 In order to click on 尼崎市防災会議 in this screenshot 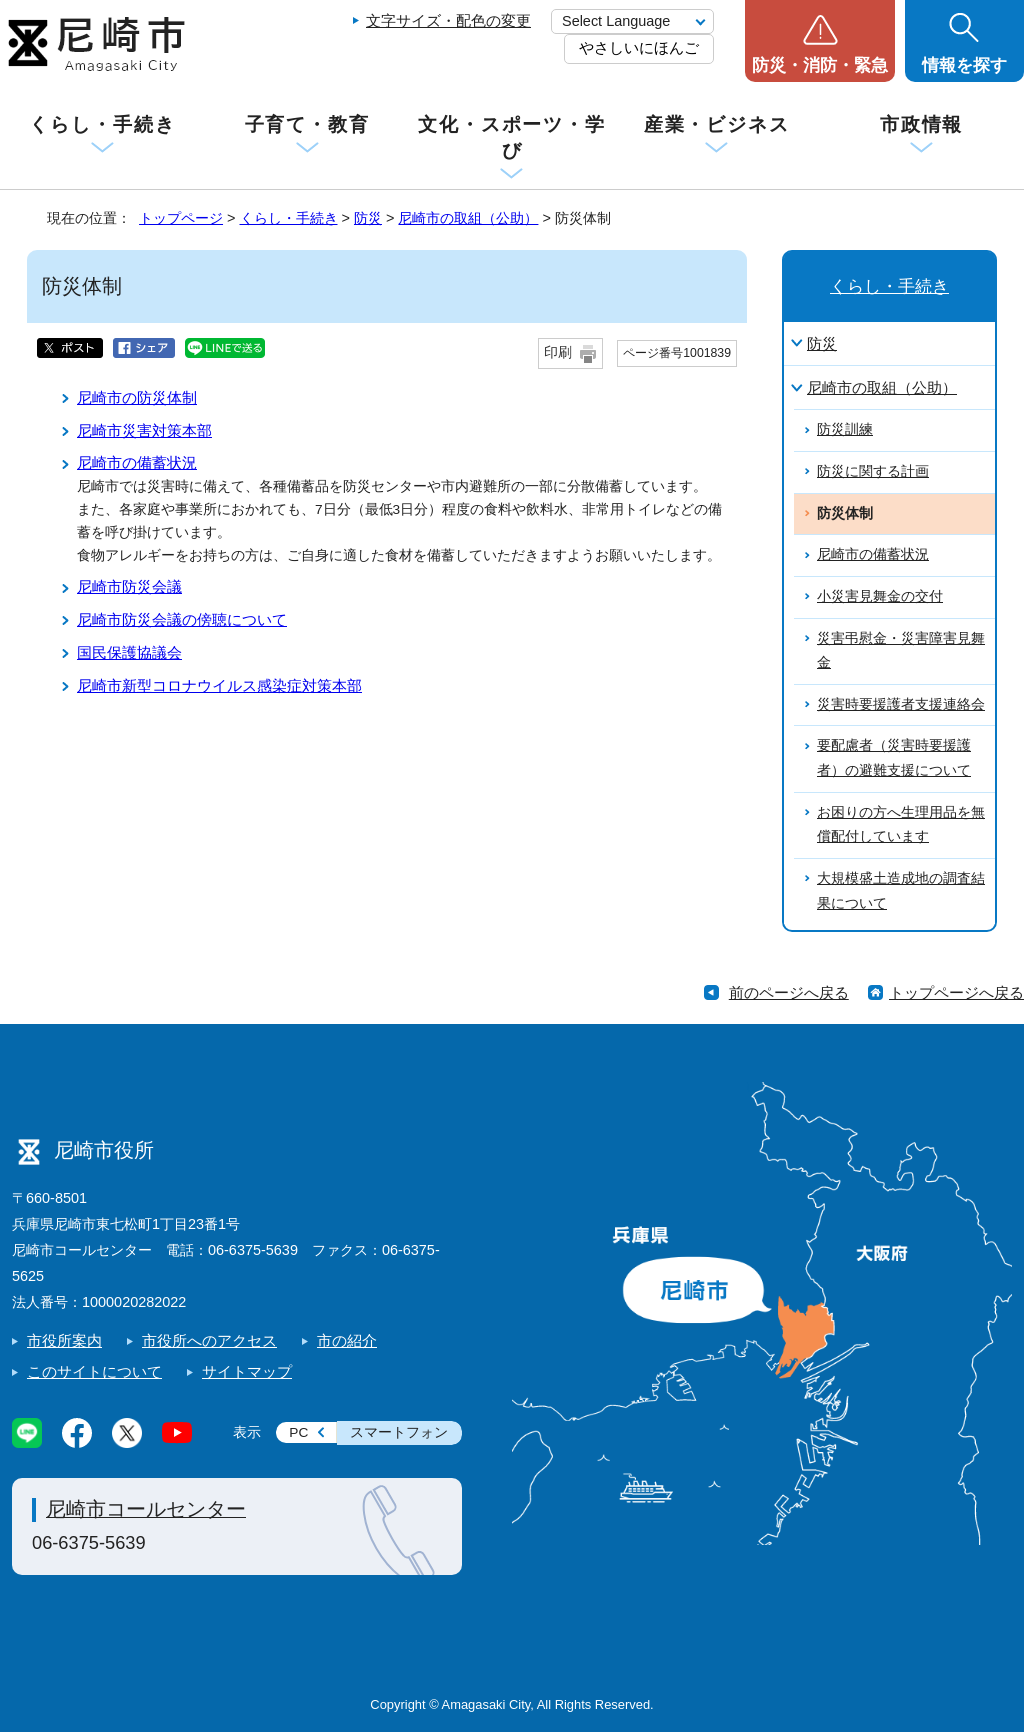, I will do `click(129, 586)`.